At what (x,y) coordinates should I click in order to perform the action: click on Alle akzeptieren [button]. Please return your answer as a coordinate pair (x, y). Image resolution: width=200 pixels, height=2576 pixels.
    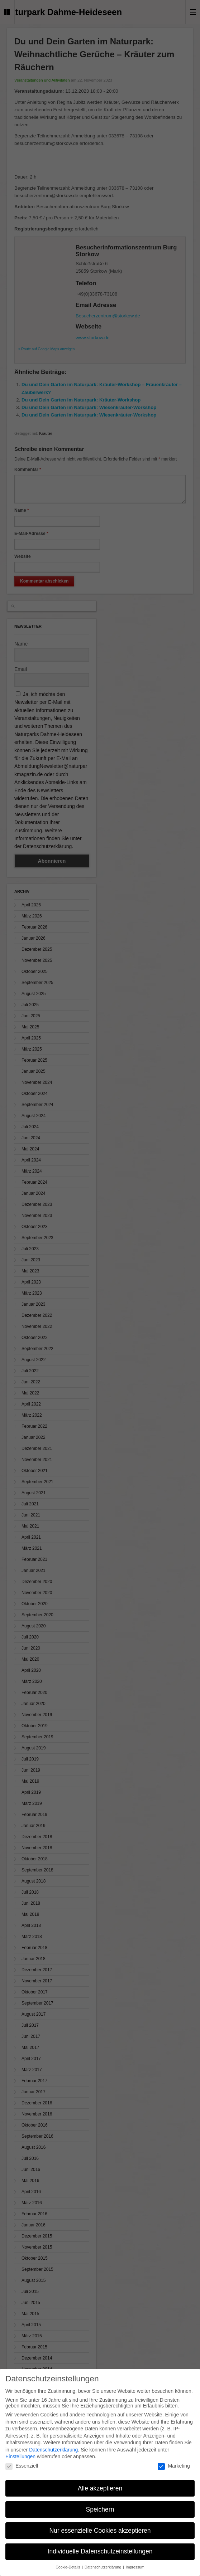
    Looking at the image, I should click on (100, 2488).